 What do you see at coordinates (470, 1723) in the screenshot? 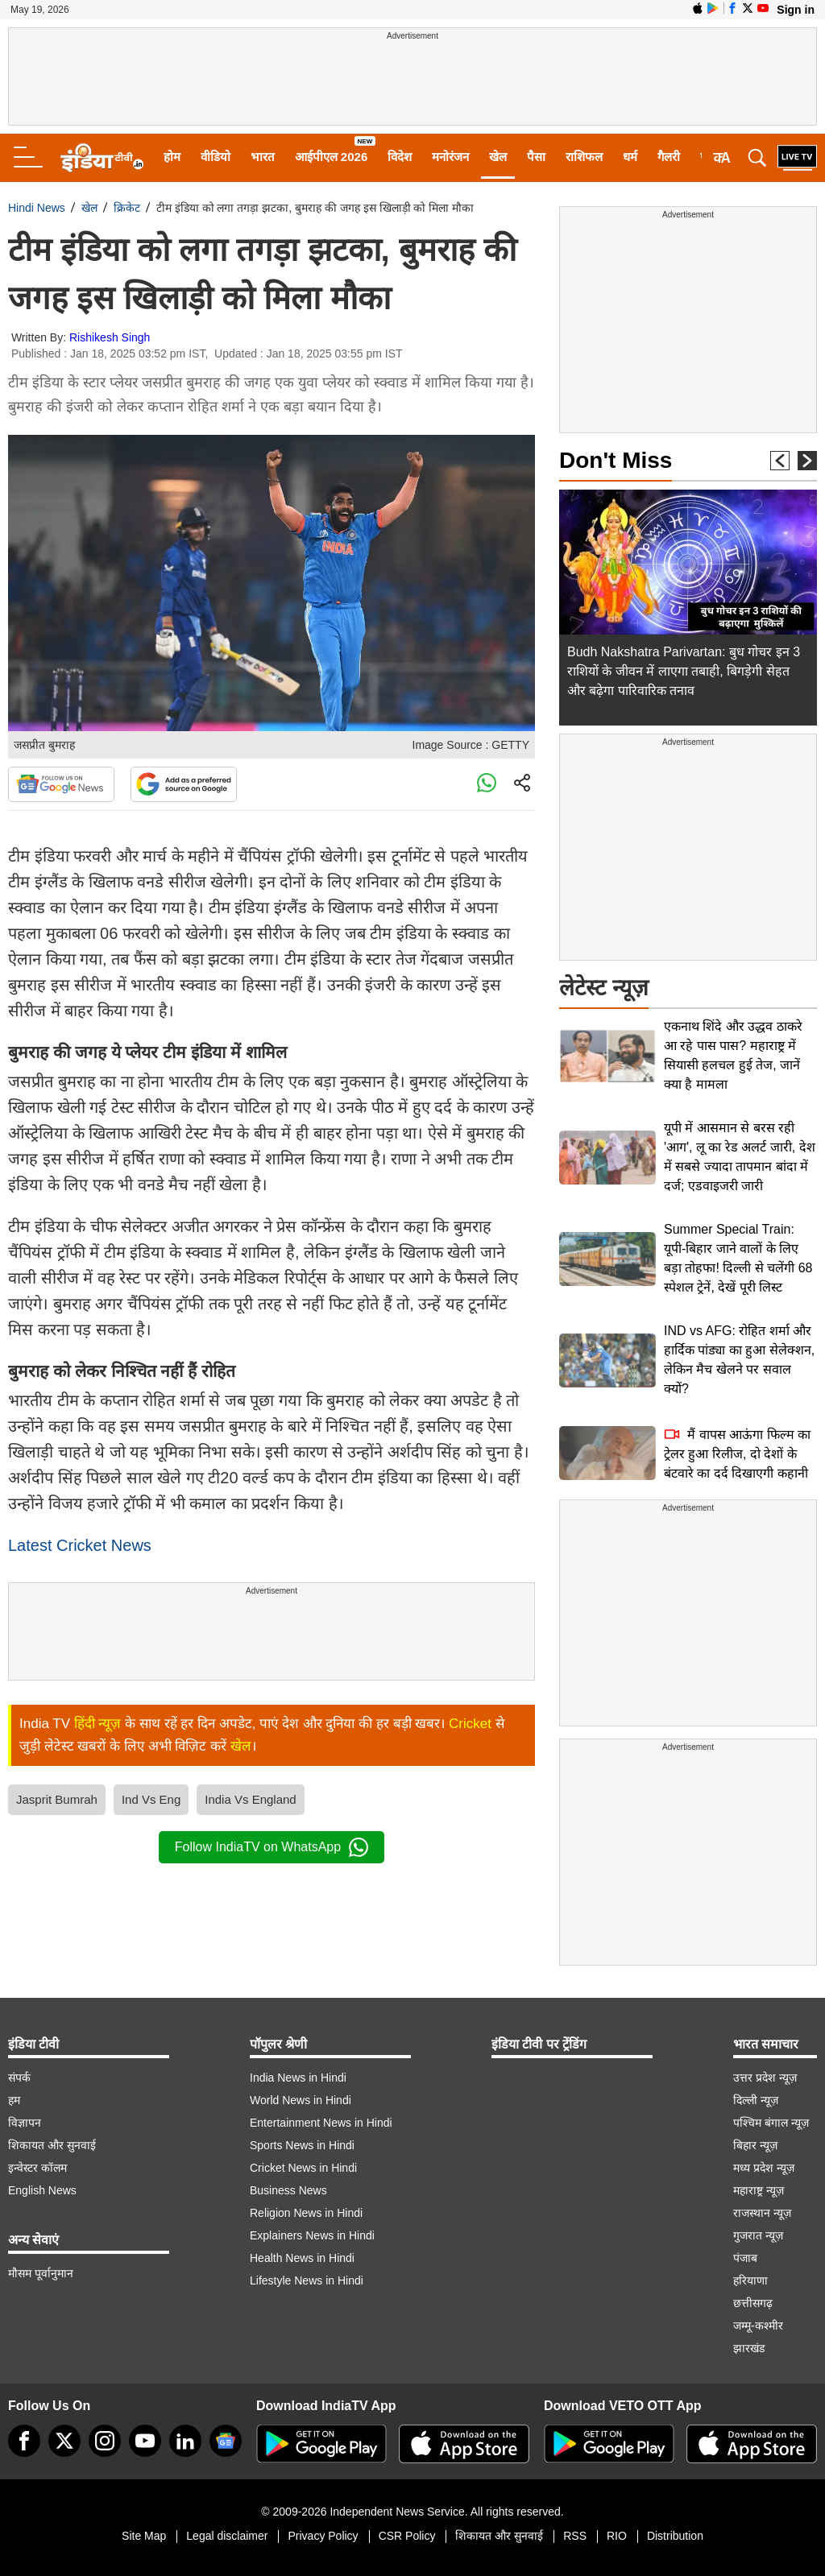
I see `Cricket` at bounding box center [470, 1723].